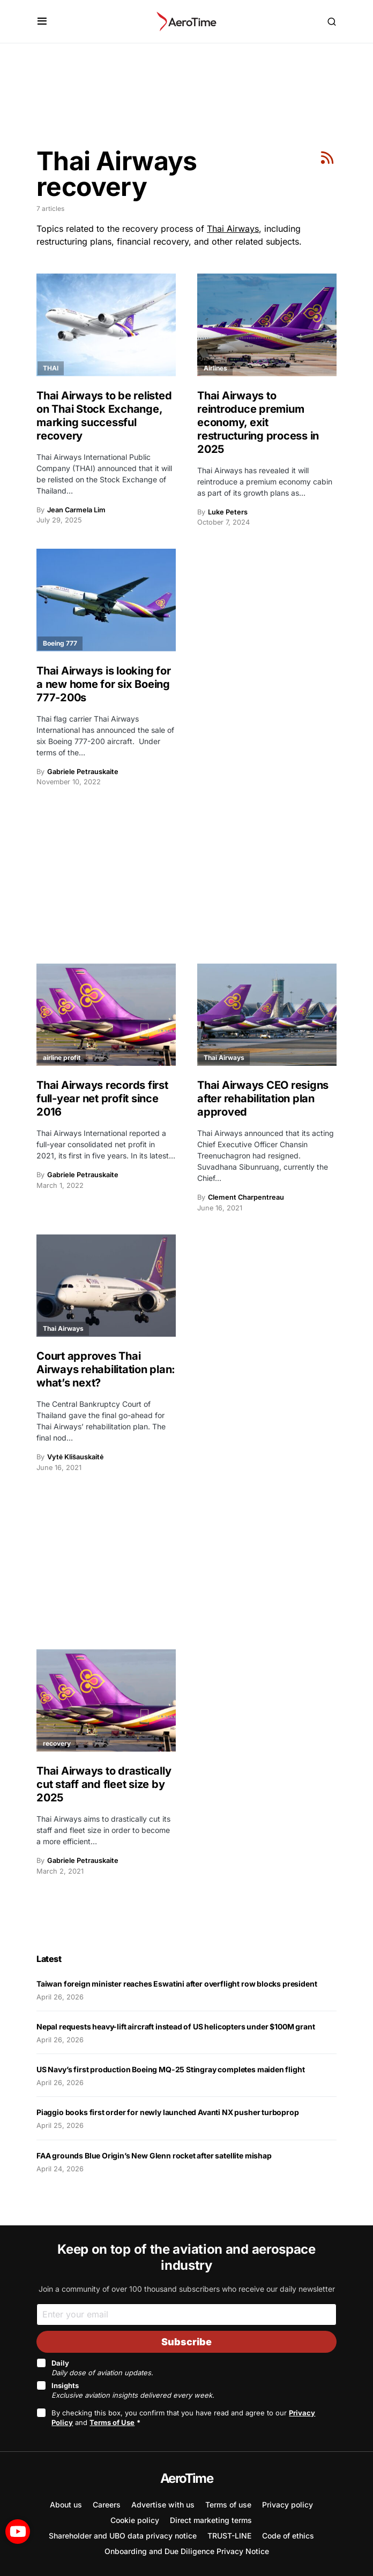 Image resolution: width=373 pixels, height=2576 pixels. What do you see at coordinates (107, 2504) in the screenshot?
I see `Careers` at bounding box center [107, 2504].